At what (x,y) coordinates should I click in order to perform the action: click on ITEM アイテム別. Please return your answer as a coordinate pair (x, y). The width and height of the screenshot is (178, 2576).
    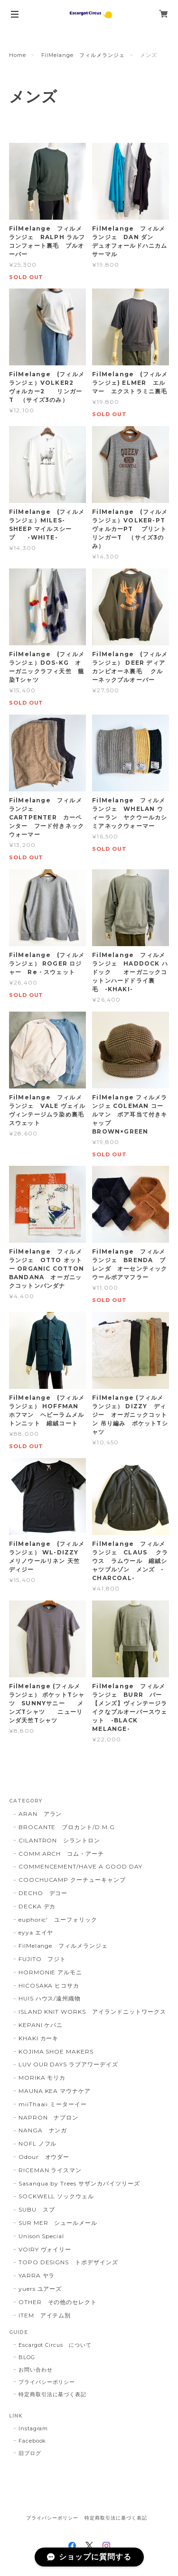
    Looking at the image, I should click on (45, 2315).